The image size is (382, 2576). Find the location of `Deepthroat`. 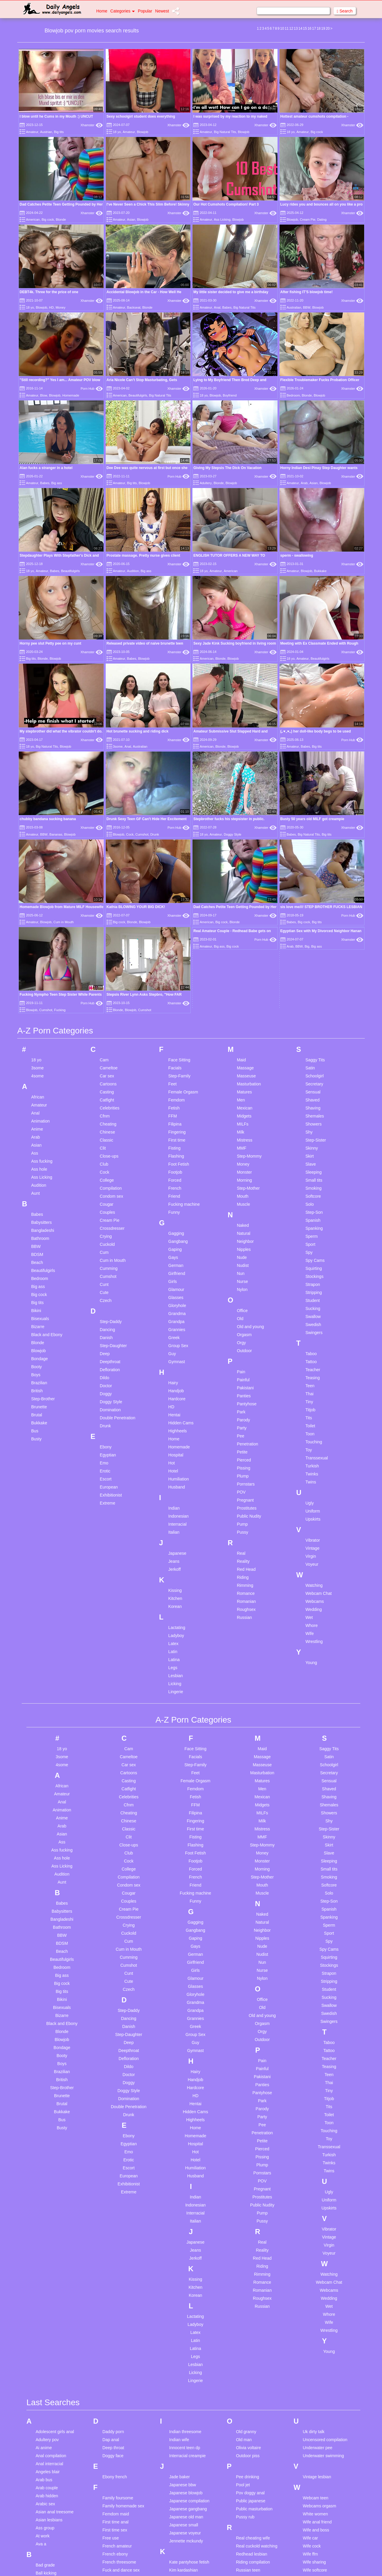

Deepthroat is located at coordinates (110, 1082).